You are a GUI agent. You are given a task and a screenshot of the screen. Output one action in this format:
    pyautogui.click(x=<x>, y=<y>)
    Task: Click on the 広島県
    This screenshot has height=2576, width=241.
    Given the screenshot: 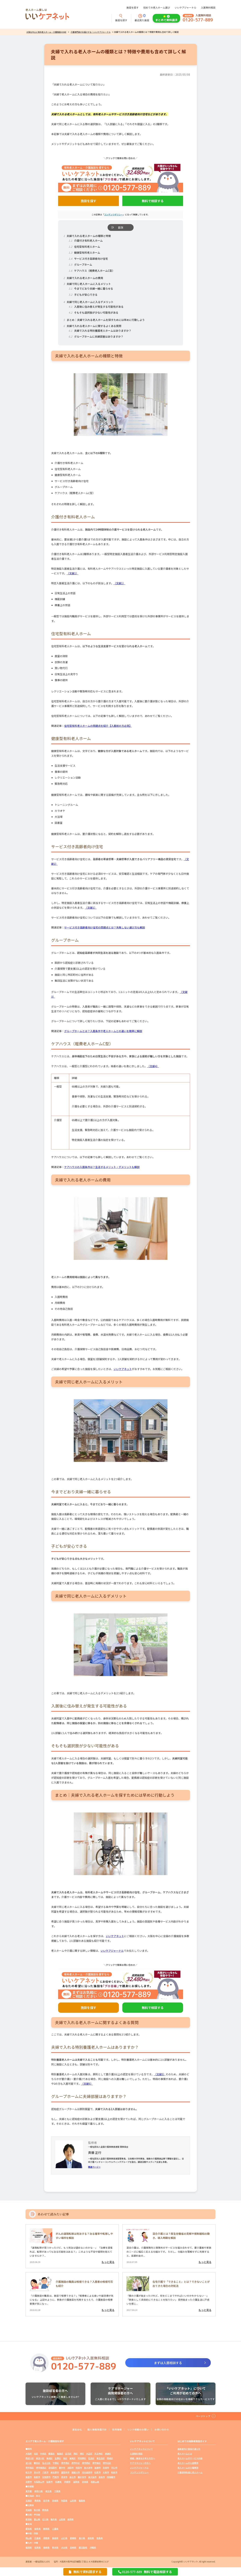 What is the action you would take?
    pyautogui.click(x=37, y=2538)
    